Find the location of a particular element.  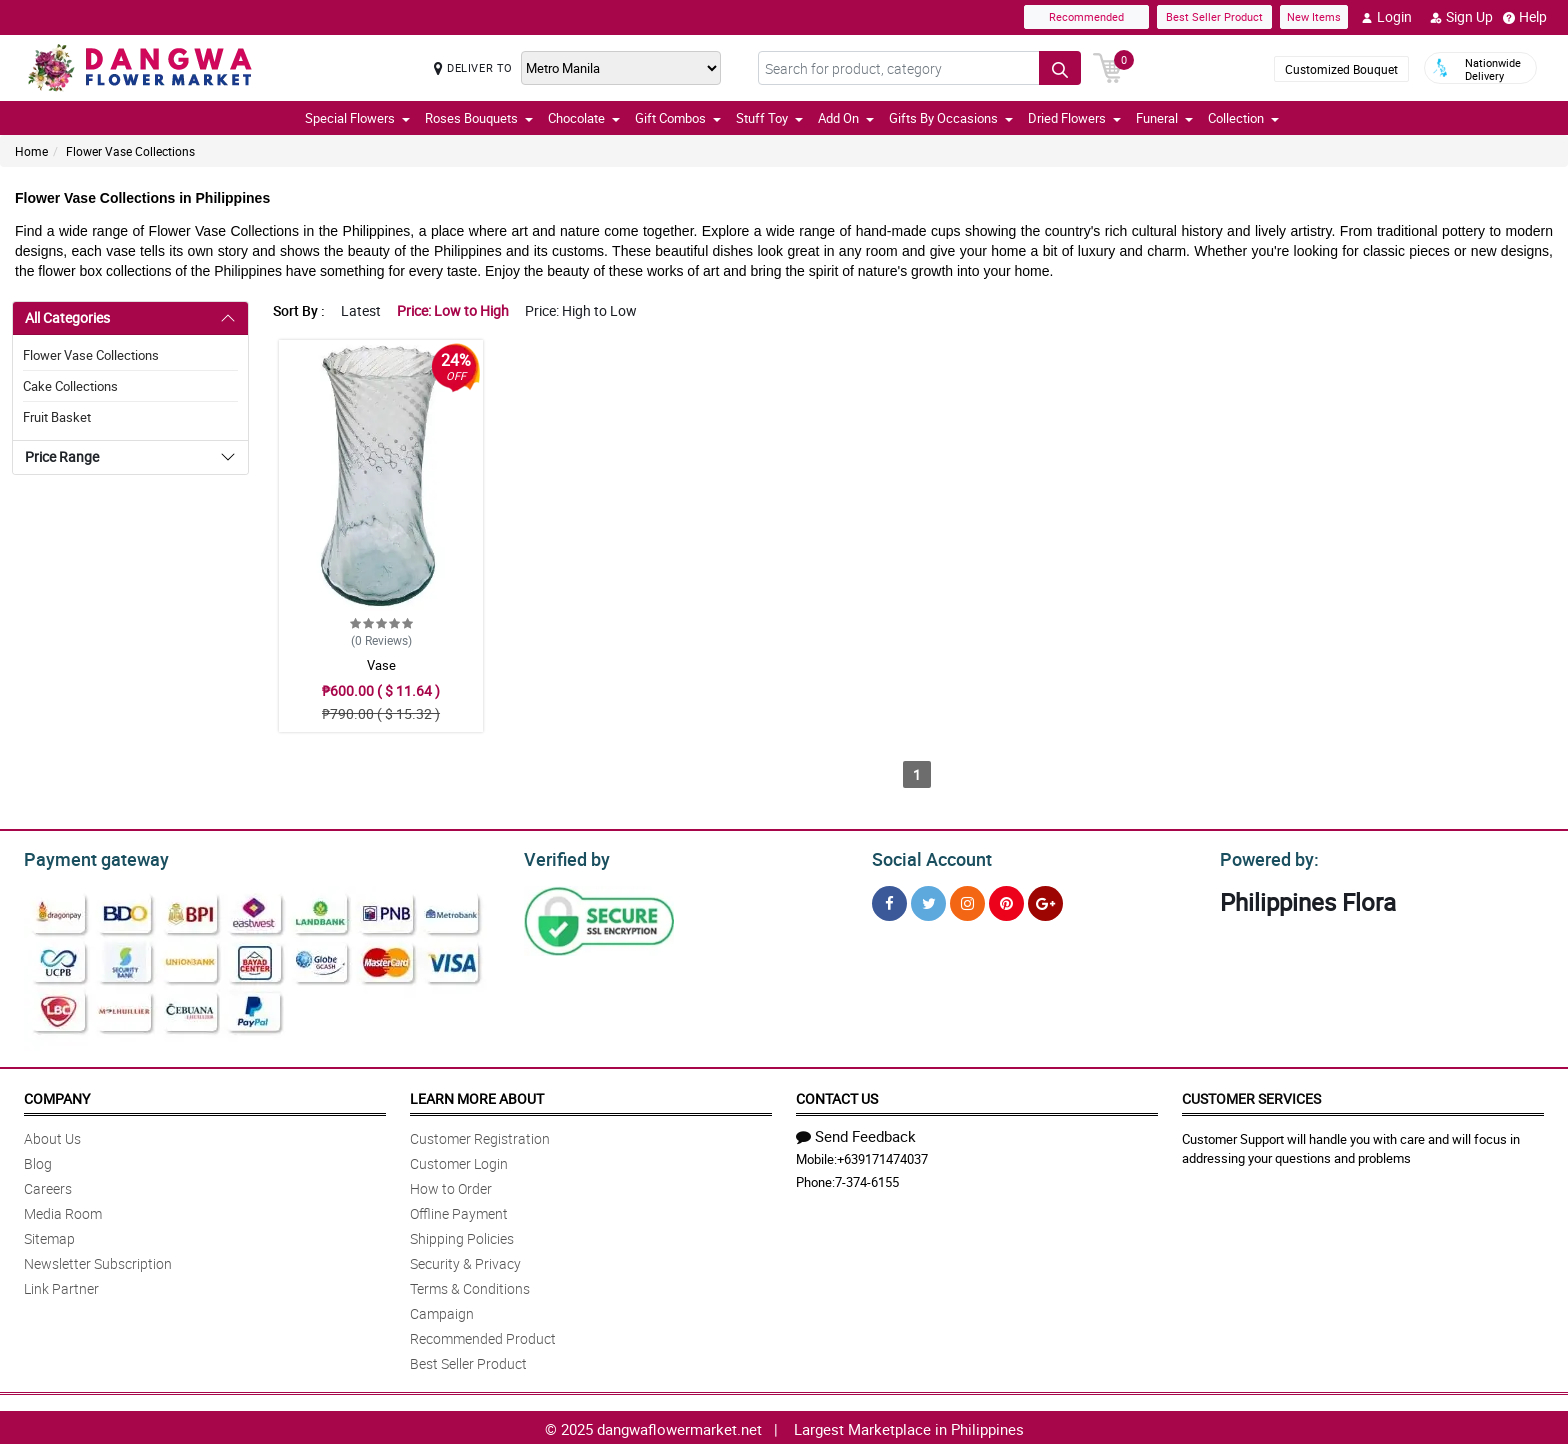

Add On [button] is located at coordinates (846, 118).